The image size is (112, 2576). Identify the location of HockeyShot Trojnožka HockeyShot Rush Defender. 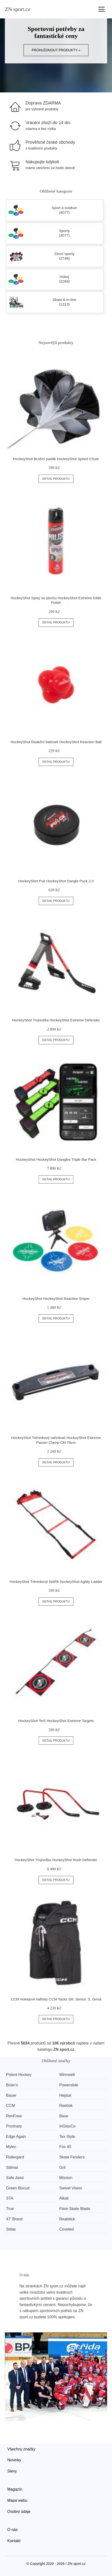
(56, 1860).